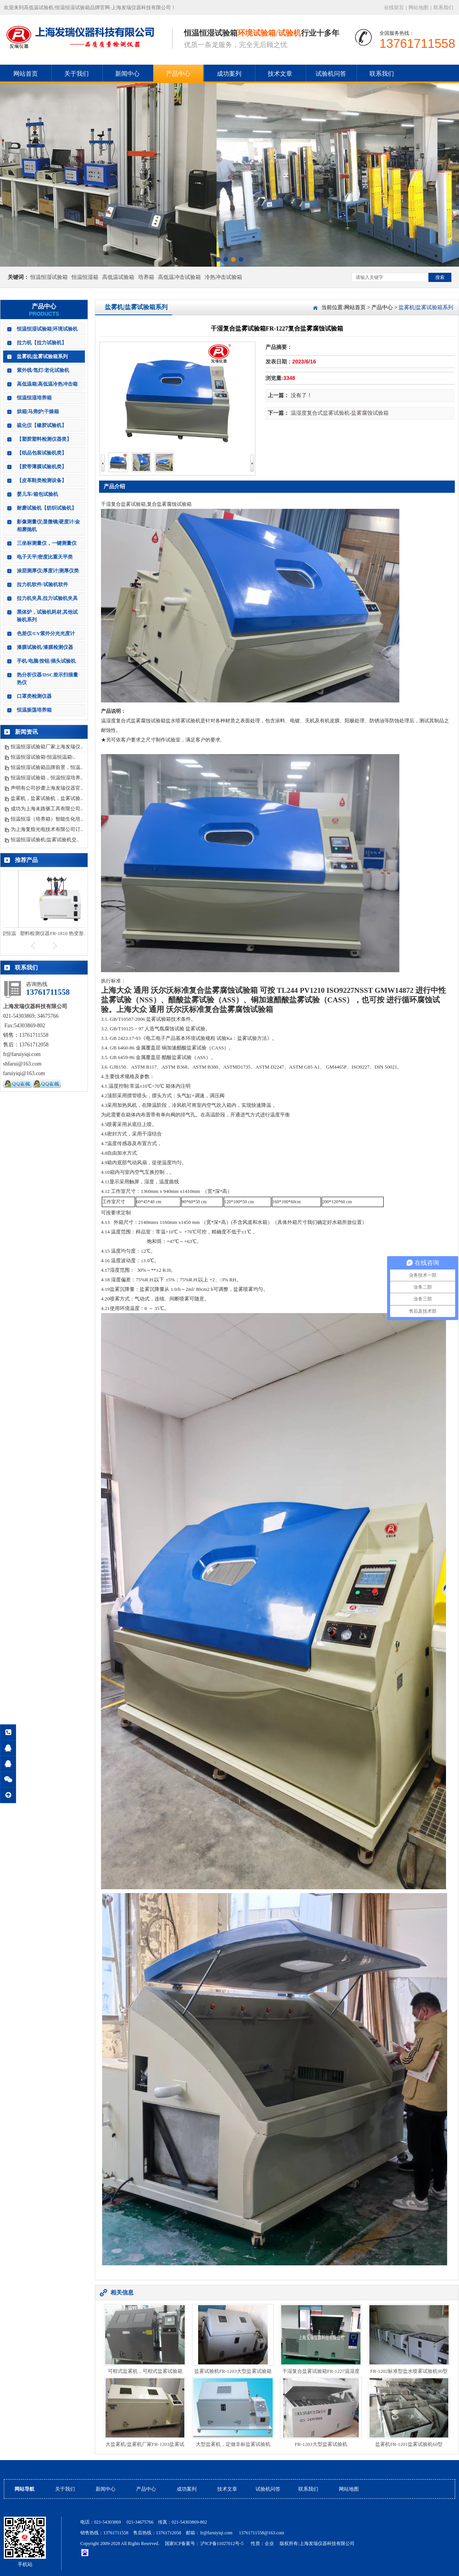 This screenshot has width=459, height=2576. Describe the element at coordinates (25, 73) in the screenshot. I see `网站首页` at that location.